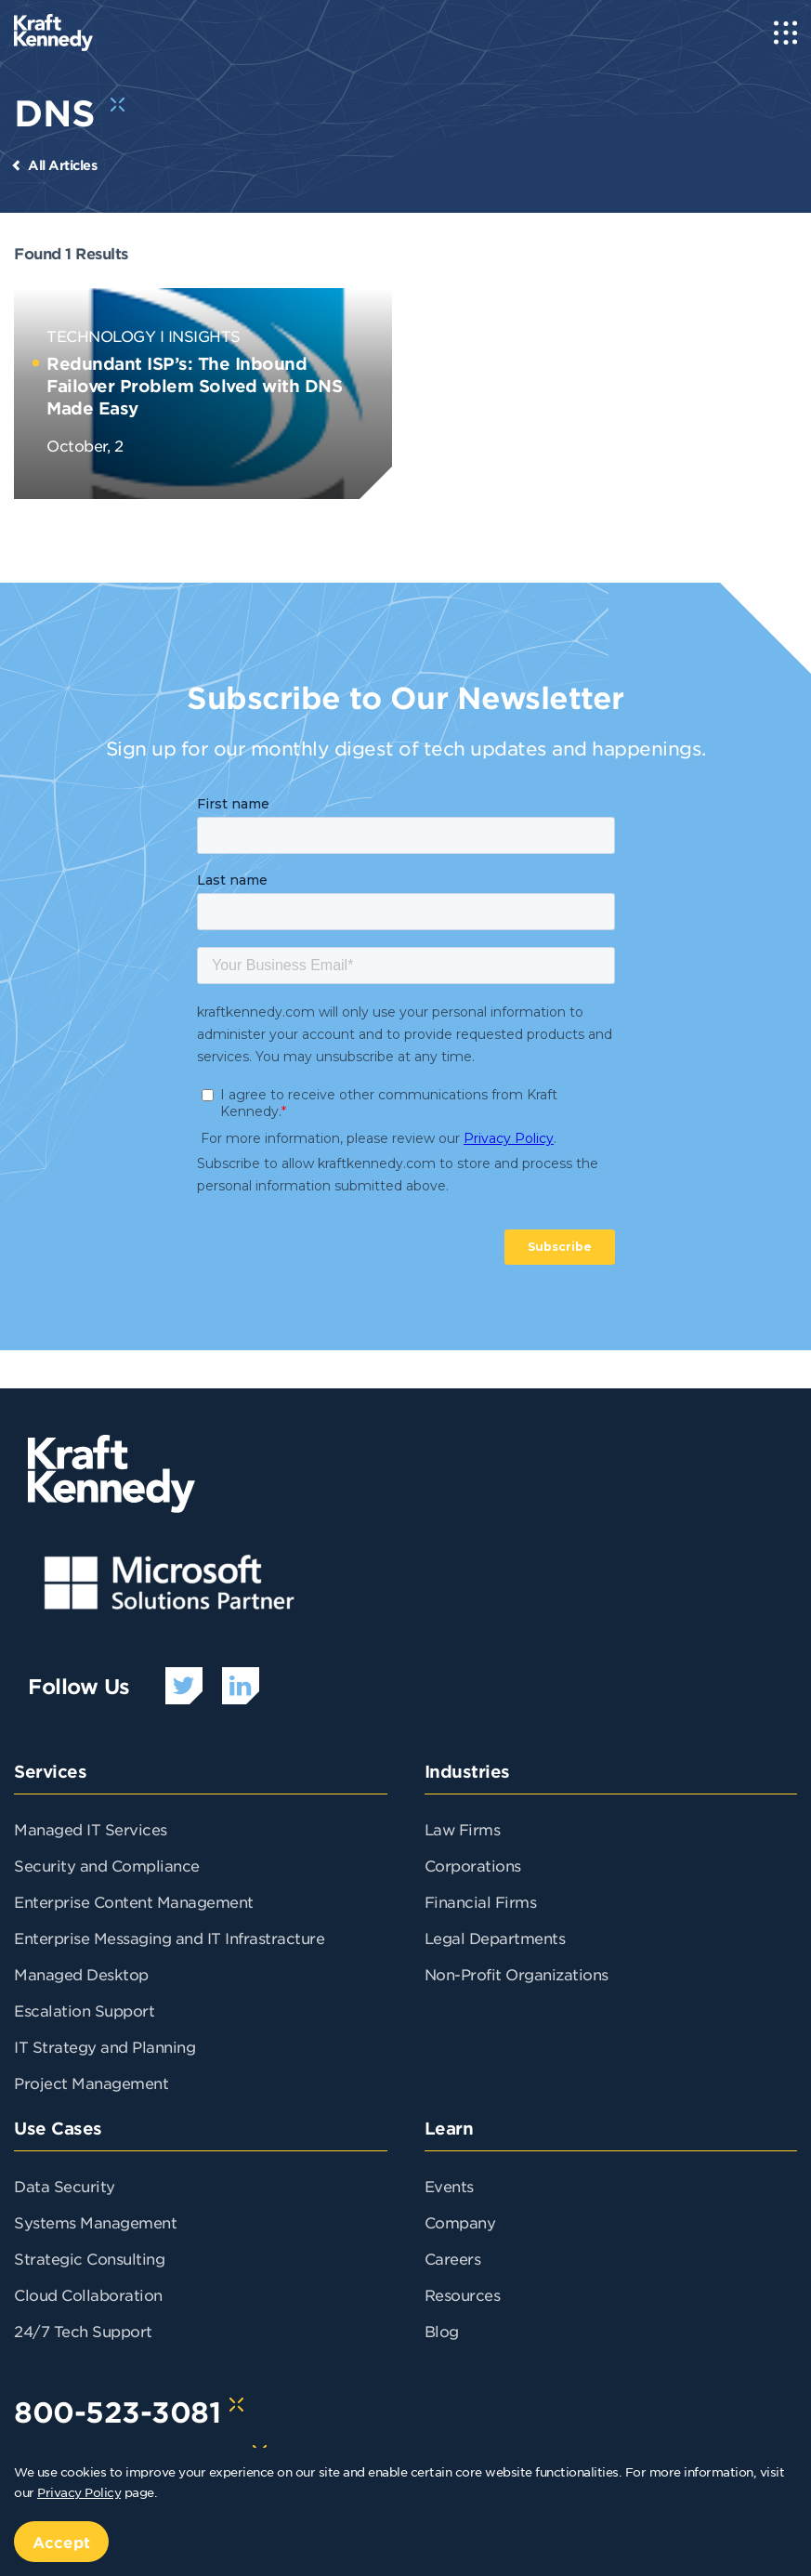 Image resolution: width=811 pixels, height=2576 pixels. Describe the element at coordinates (473, 1865) in the screenshot. I see `Corporations` at that location.